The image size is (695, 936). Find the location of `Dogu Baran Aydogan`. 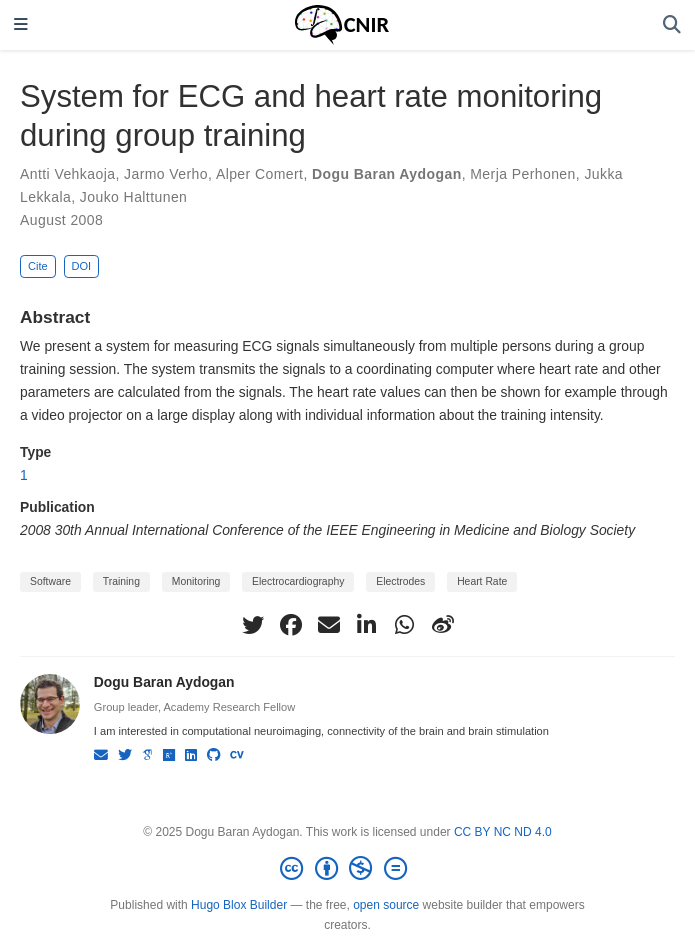

Dogu Baran Aydogan is located at coordinates (387, 174).